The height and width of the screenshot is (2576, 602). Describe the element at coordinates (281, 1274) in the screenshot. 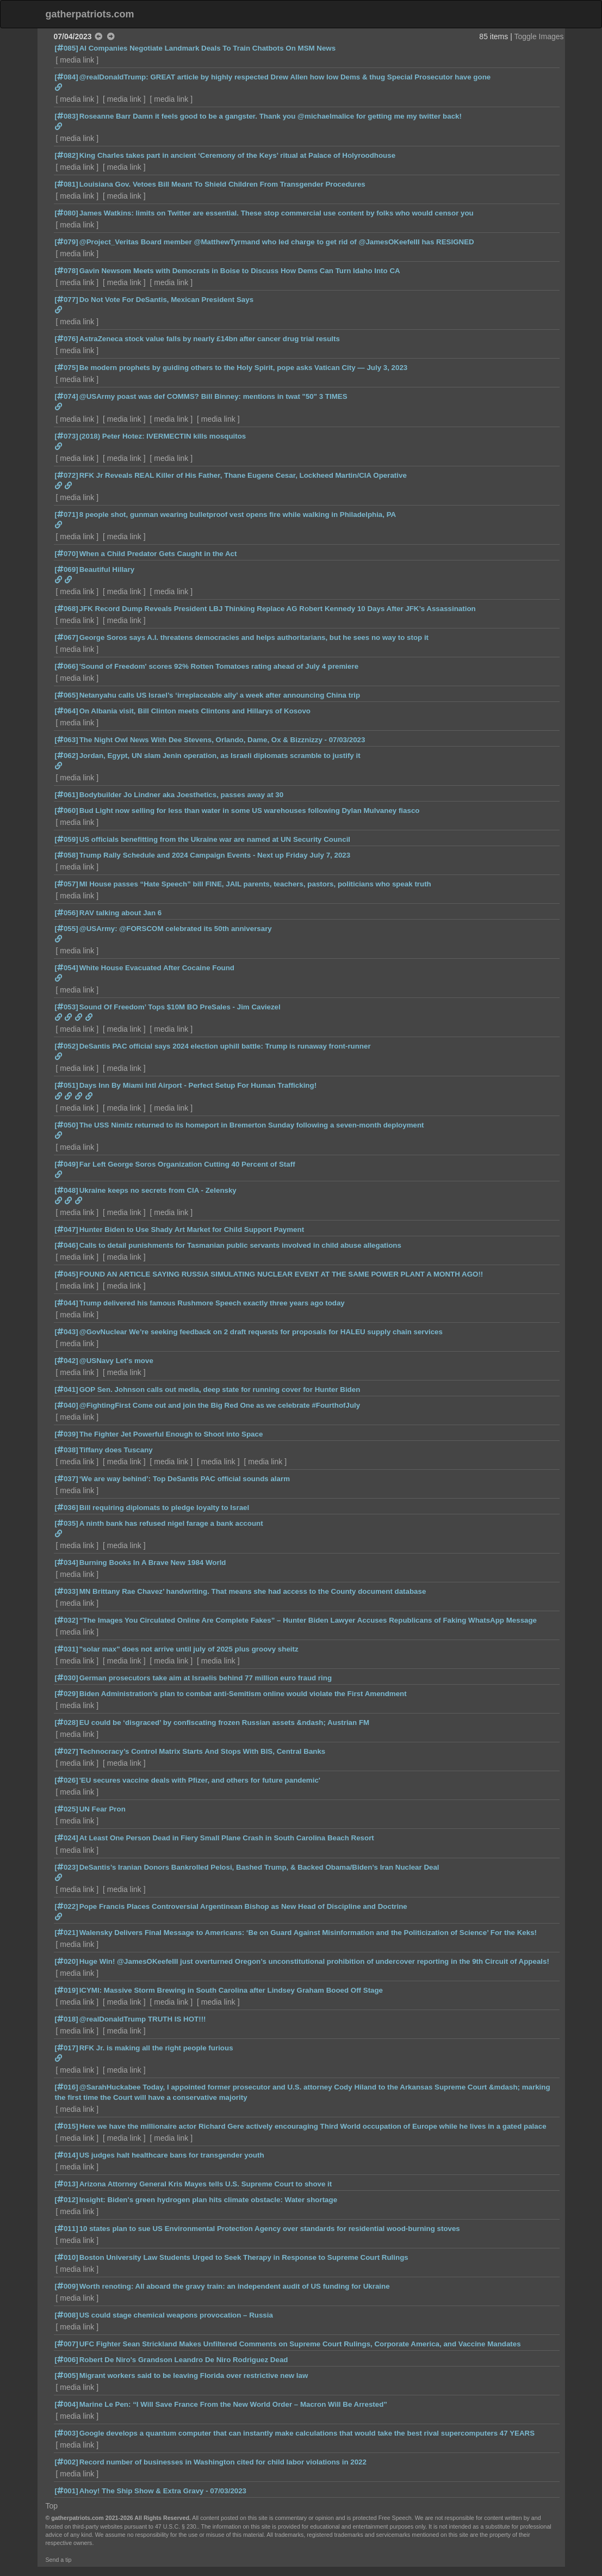

I see `FOUND AN ARTICLE SAYING RUSSIA SIMULATING NUCLEAR EVENT AT THE SAME POWER PLANT A MONTH AGO!!` at that location.